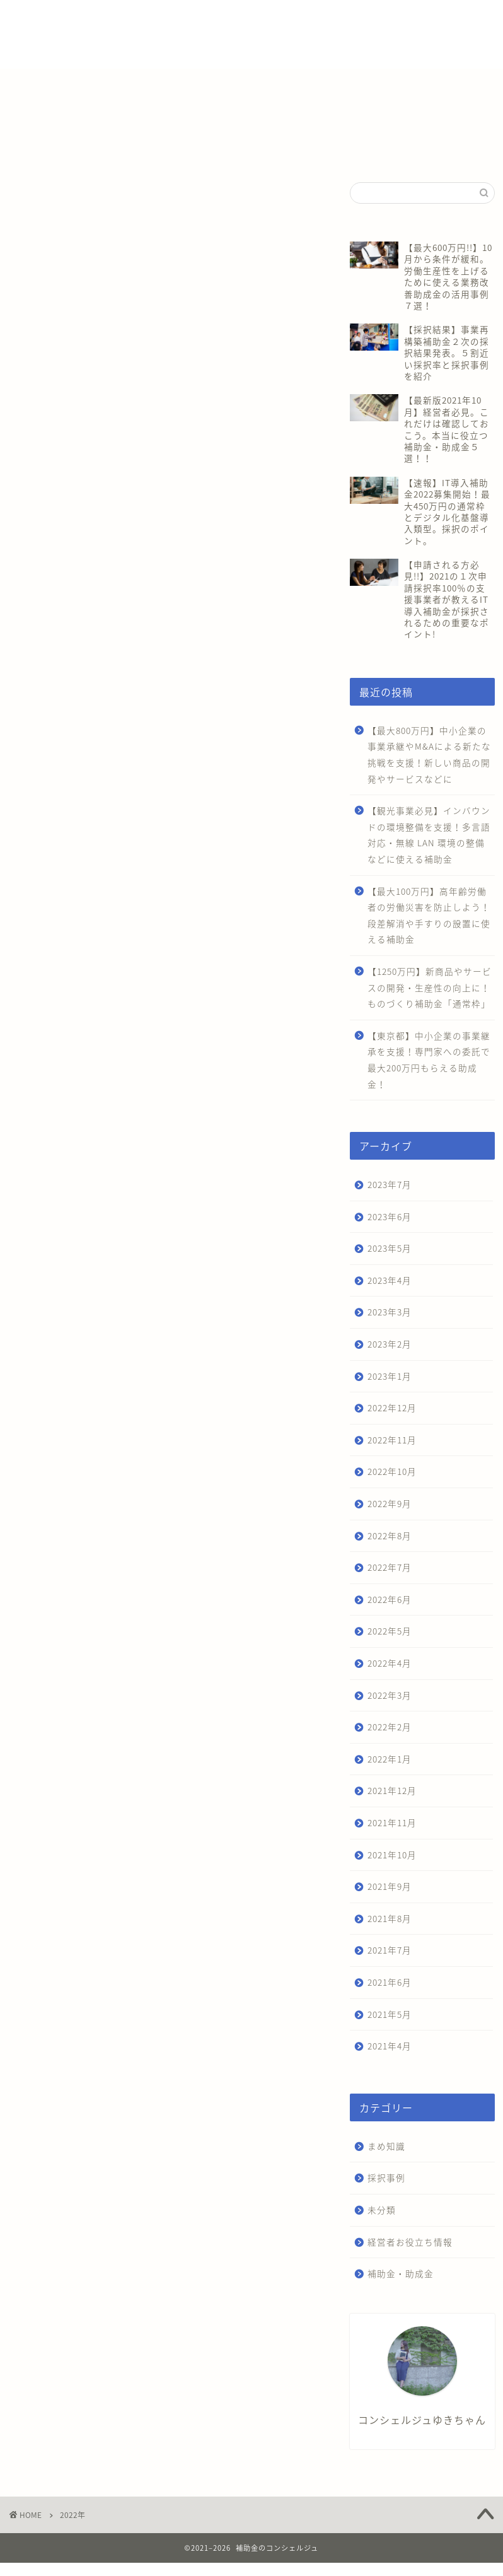 The height and width of the screenshot is (2576, 503). What do you see at coordinates (429, 754) in the screenshot?
I see `【最大800万円】中小企業の事業承継やM&Aによる新たな挑戦を支援！新しい商品の開発やサービスなどに` at bounding box center [429, 754].